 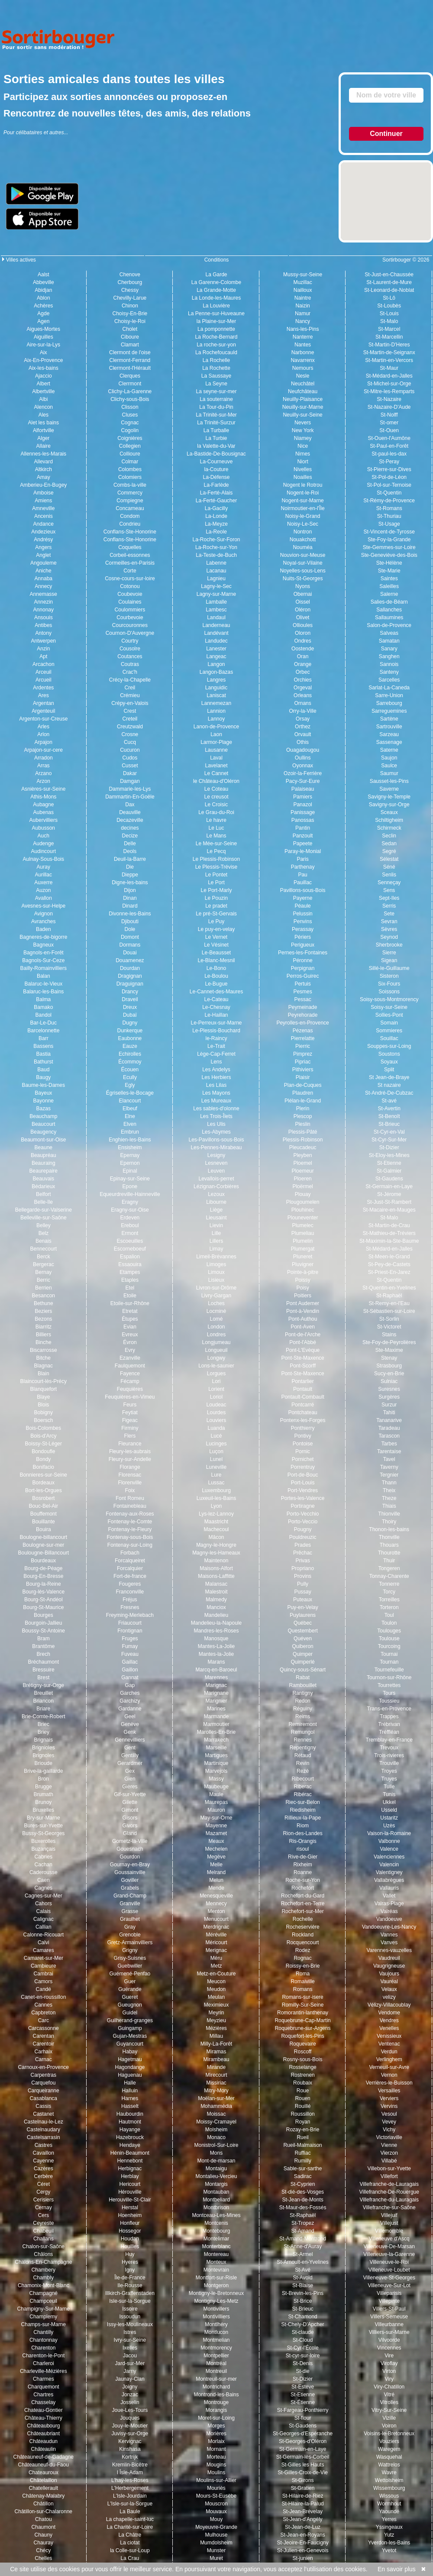 What do you see at coordinates (43, 1646) in the screenshot?
I see `Brantôme` at bounding box center [43, 1646].